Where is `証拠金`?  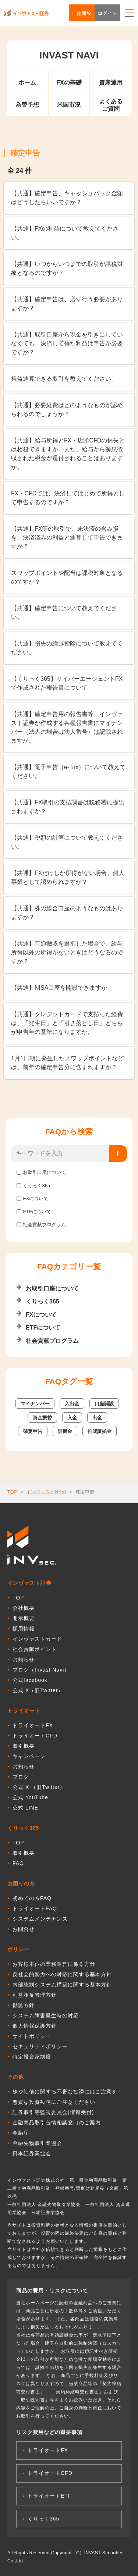 証拠金 is located at coordinates (65, 1431).